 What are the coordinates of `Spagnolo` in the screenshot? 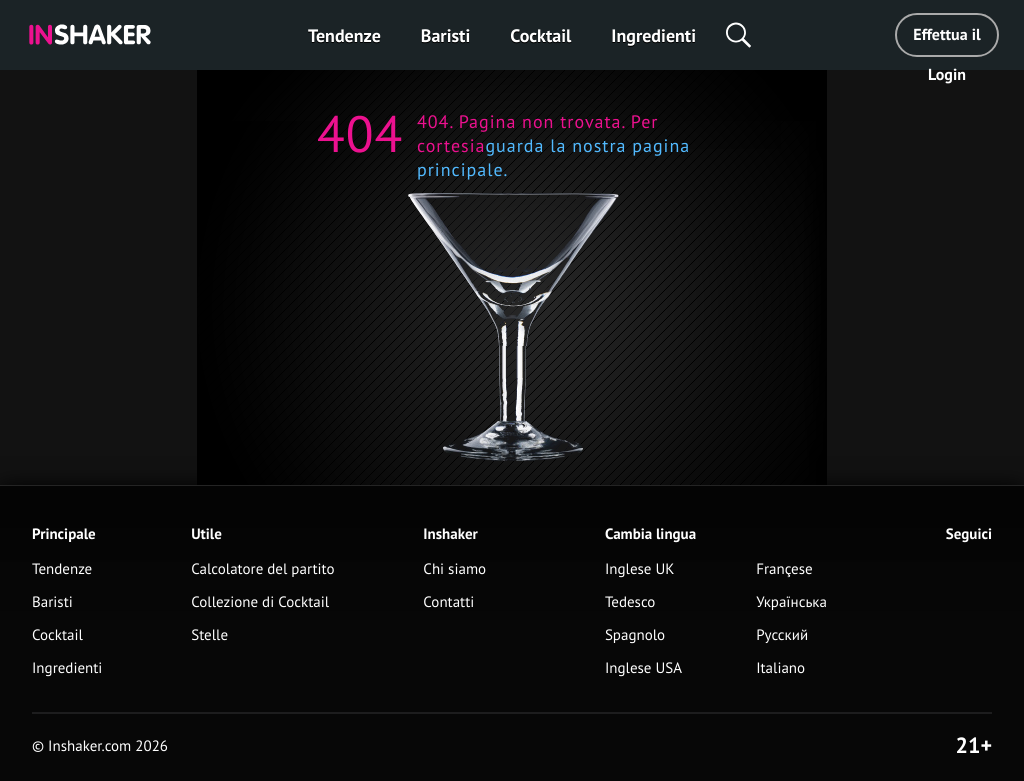 It's located at (635, 635).